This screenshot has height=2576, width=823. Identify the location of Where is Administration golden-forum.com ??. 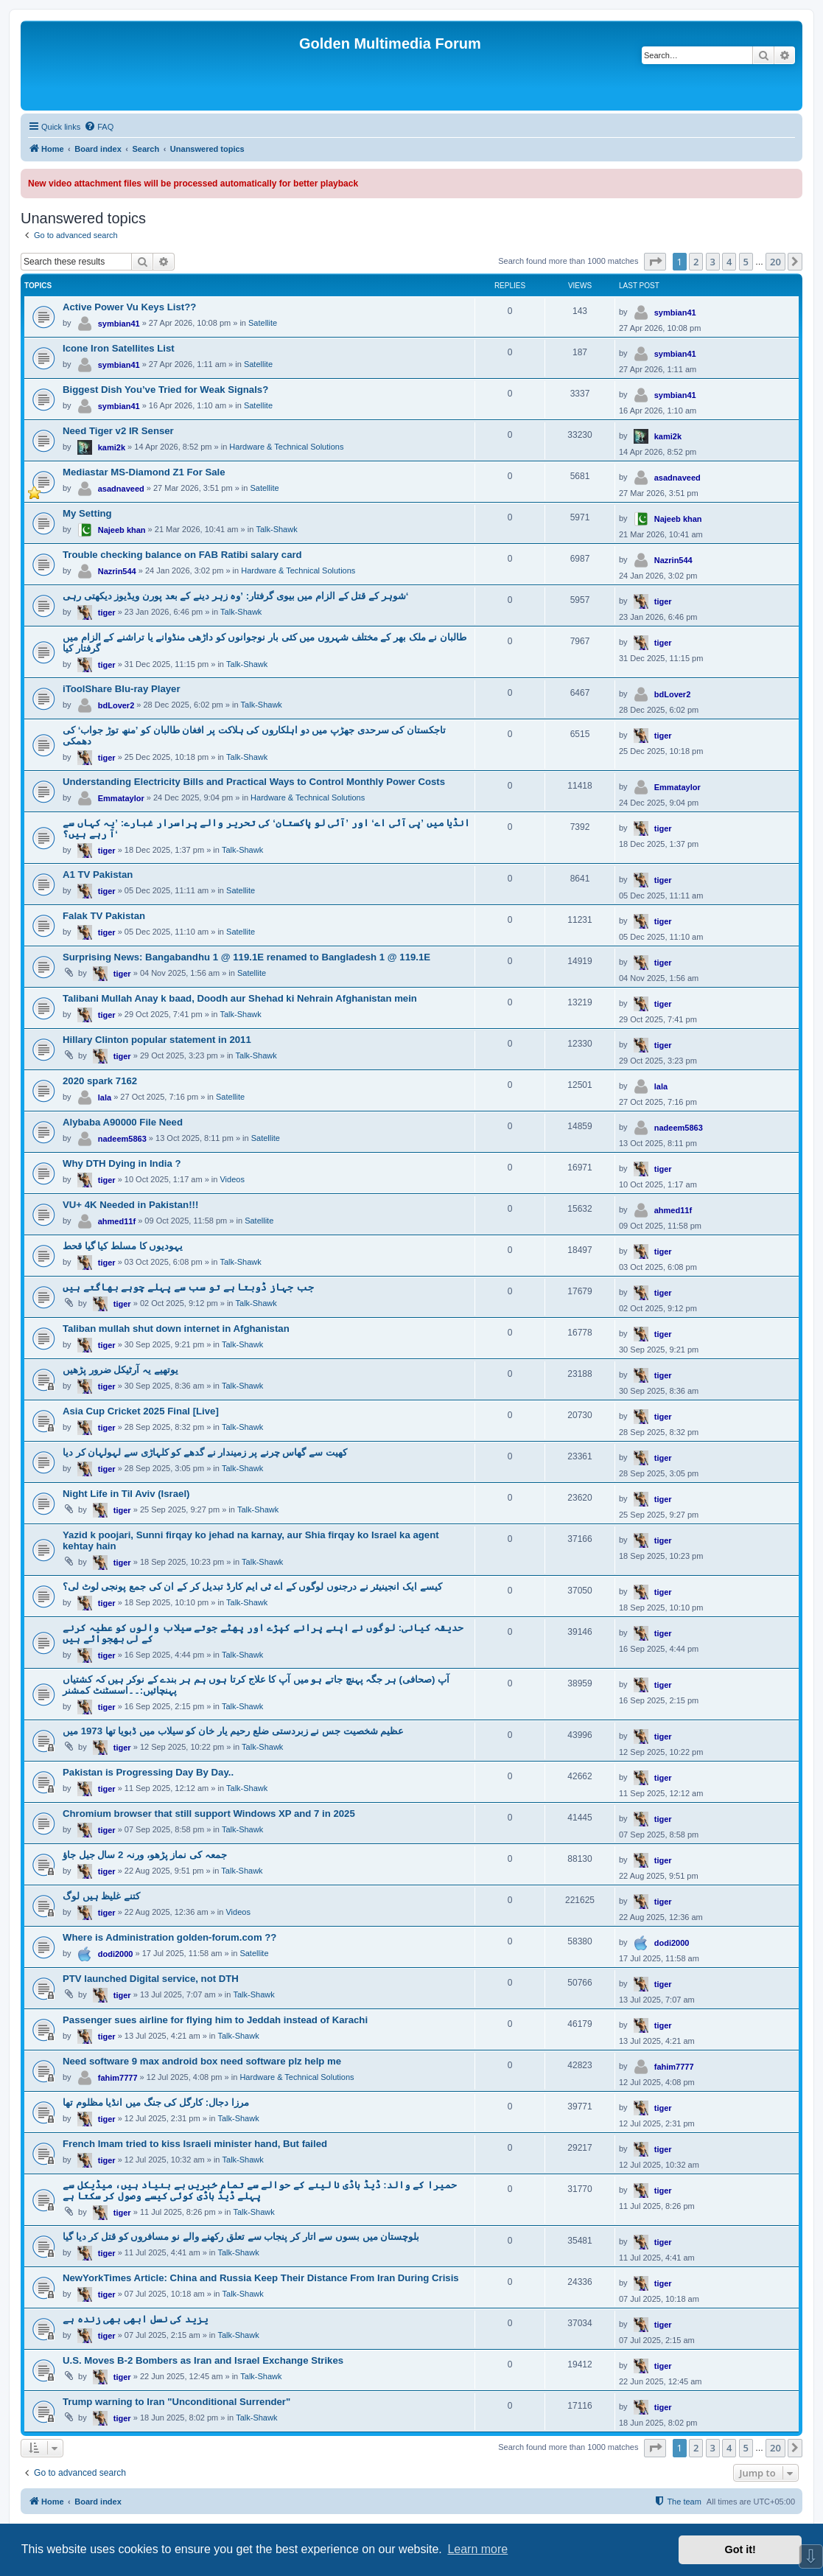
(169, 1937).